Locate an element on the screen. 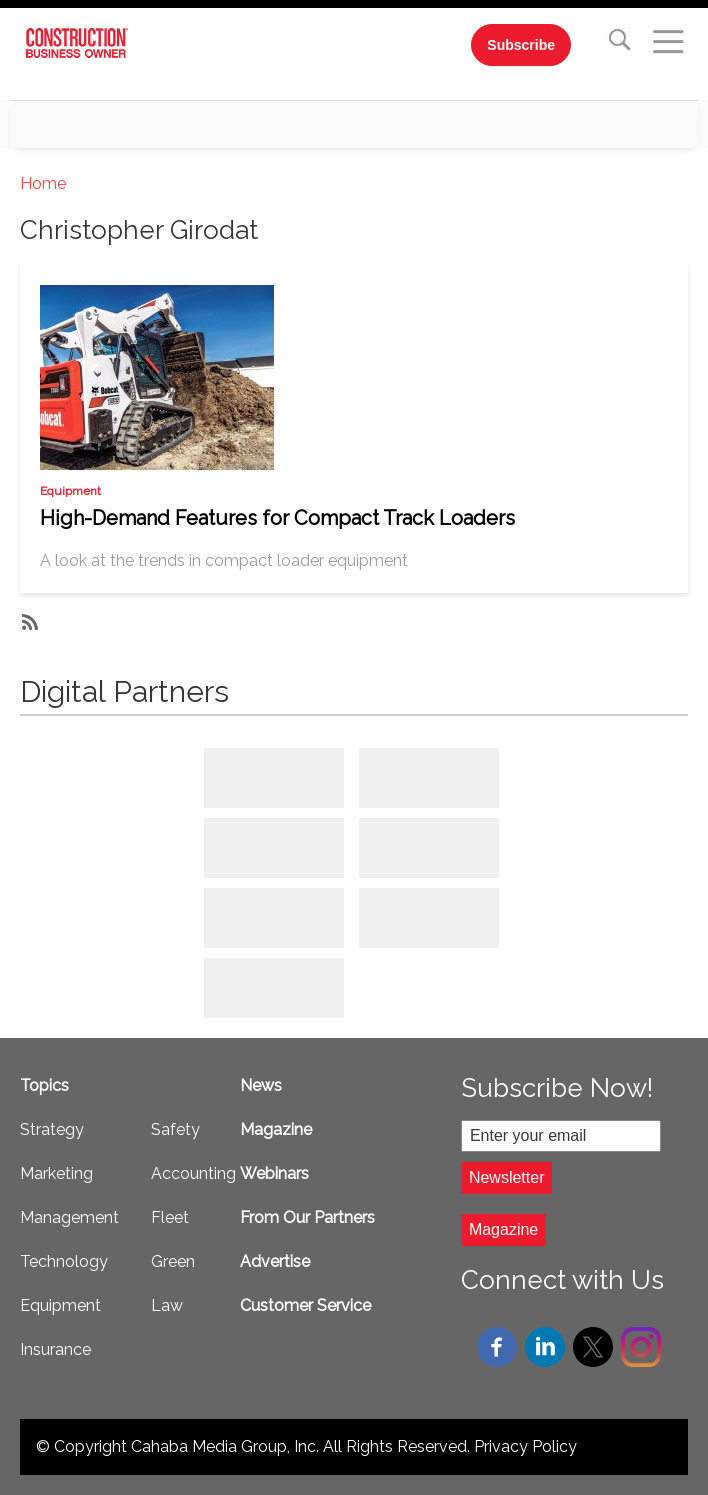  Marketing is located at coordinates (56, 1173).